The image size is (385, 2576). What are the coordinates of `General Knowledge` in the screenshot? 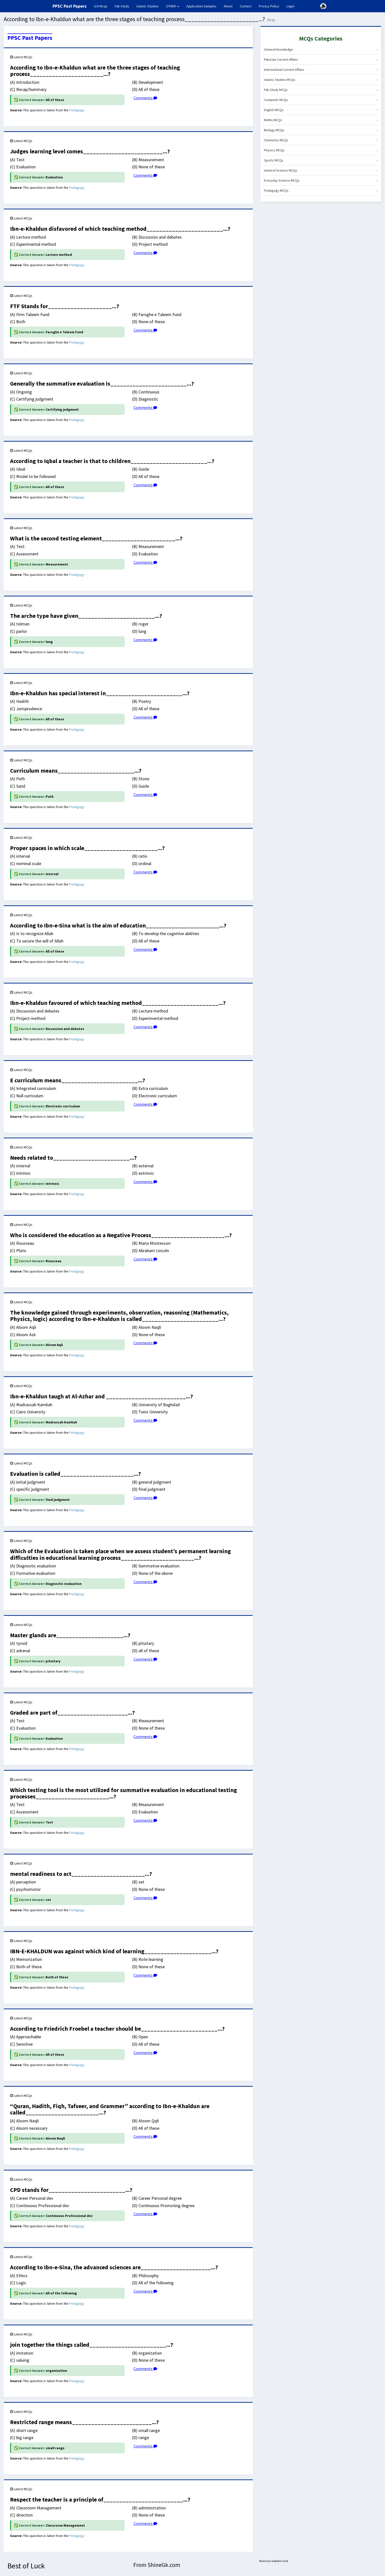 It's located at (321, 49).